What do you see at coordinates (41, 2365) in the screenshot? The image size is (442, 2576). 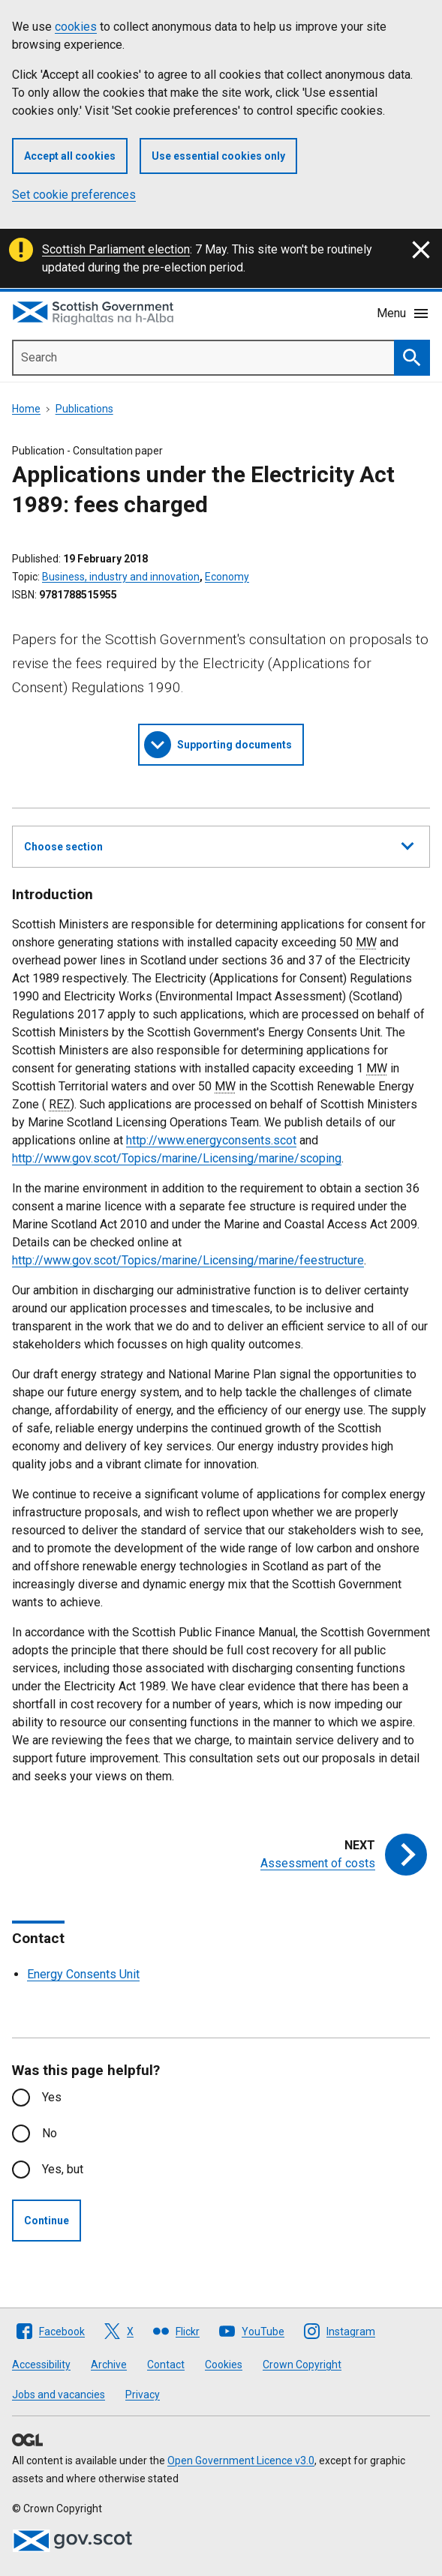 I see `Accessibility` at bounding box center [41, 2365].